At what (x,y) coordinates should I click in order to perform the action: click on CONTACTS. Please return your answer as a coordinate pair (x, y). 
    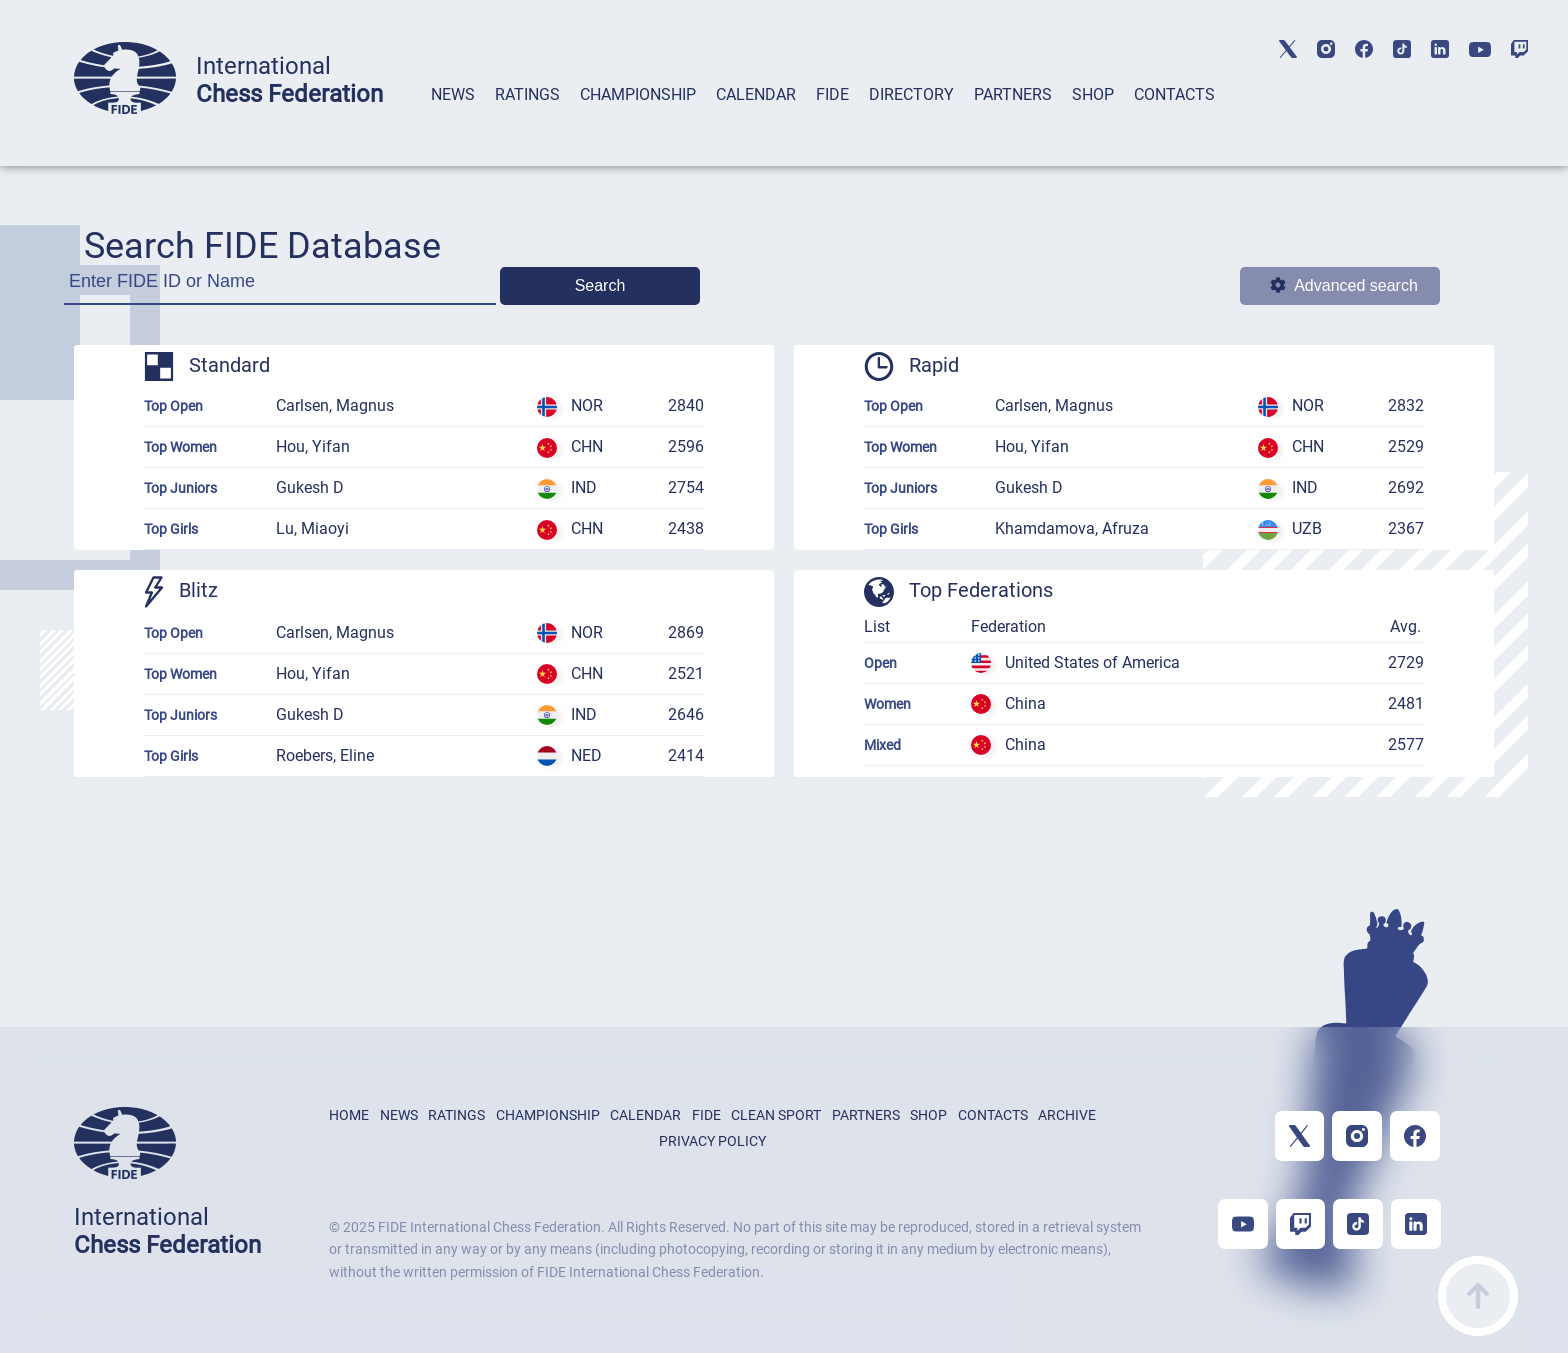
    Looking at the image, I should click on (1174, 94).